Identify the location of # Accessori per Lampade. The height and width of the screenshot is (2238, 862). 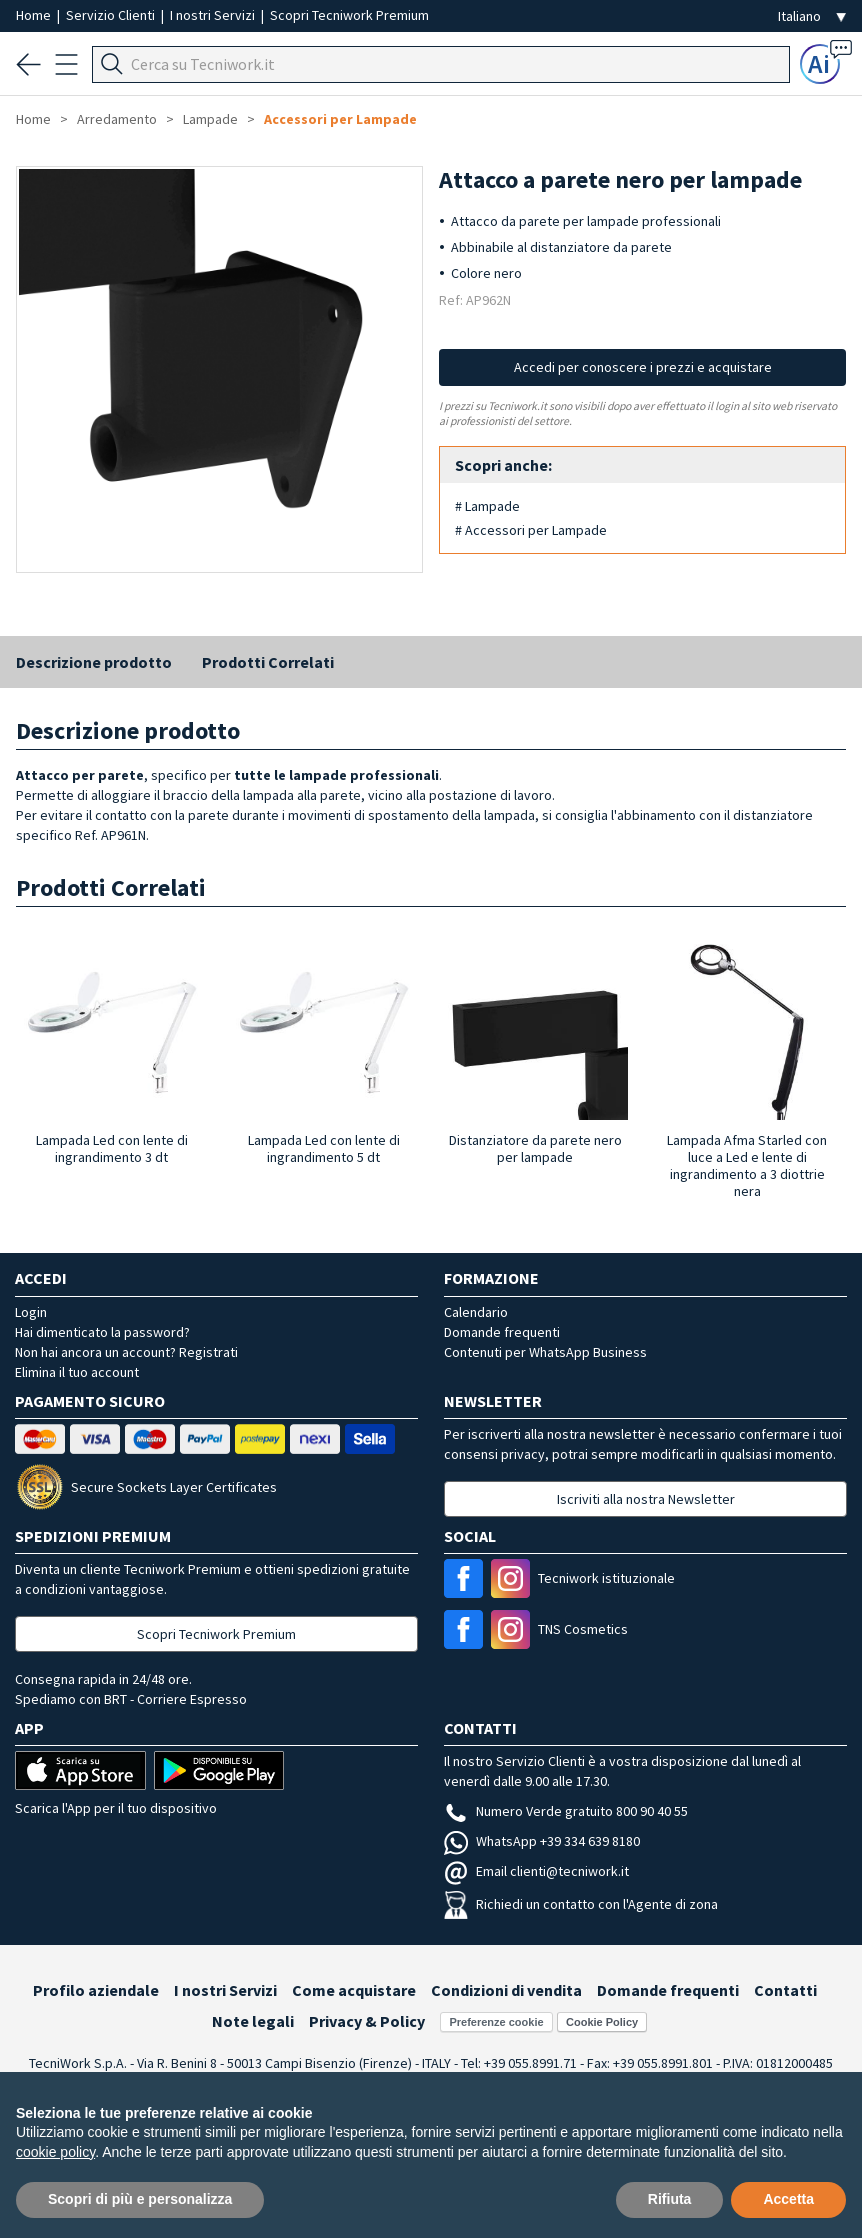
(531, 530).